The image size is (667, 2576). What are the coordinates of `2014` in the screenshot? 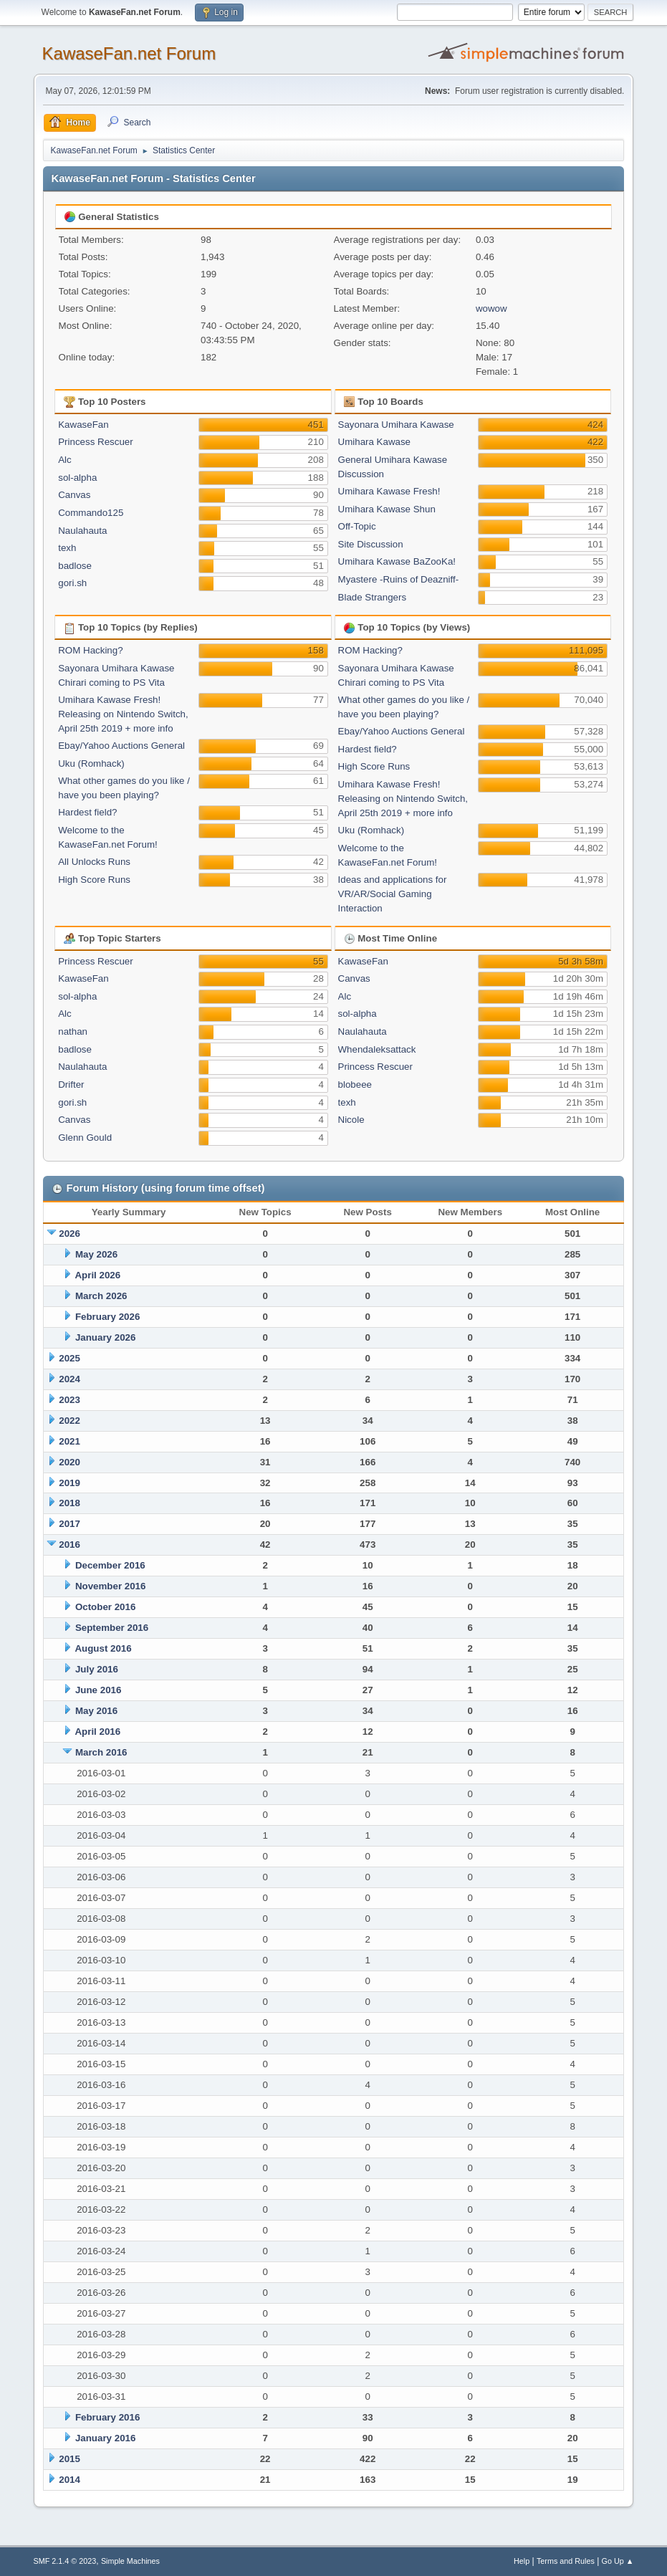 It's located at (69, 2479).